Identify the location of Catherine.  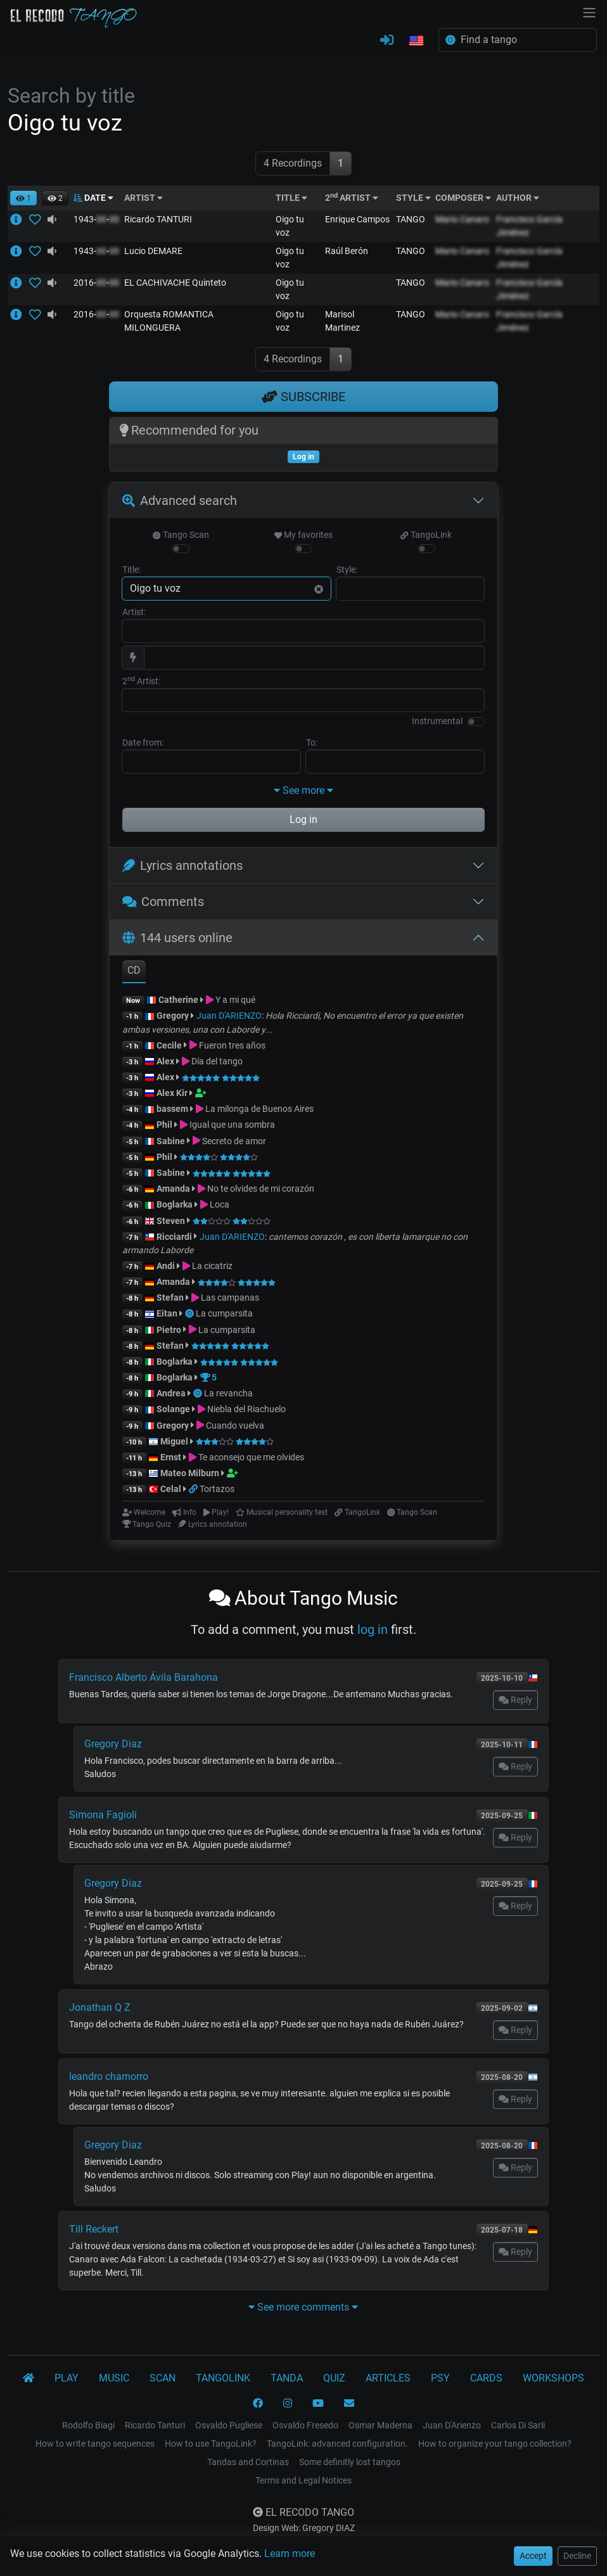
(178, 1000).